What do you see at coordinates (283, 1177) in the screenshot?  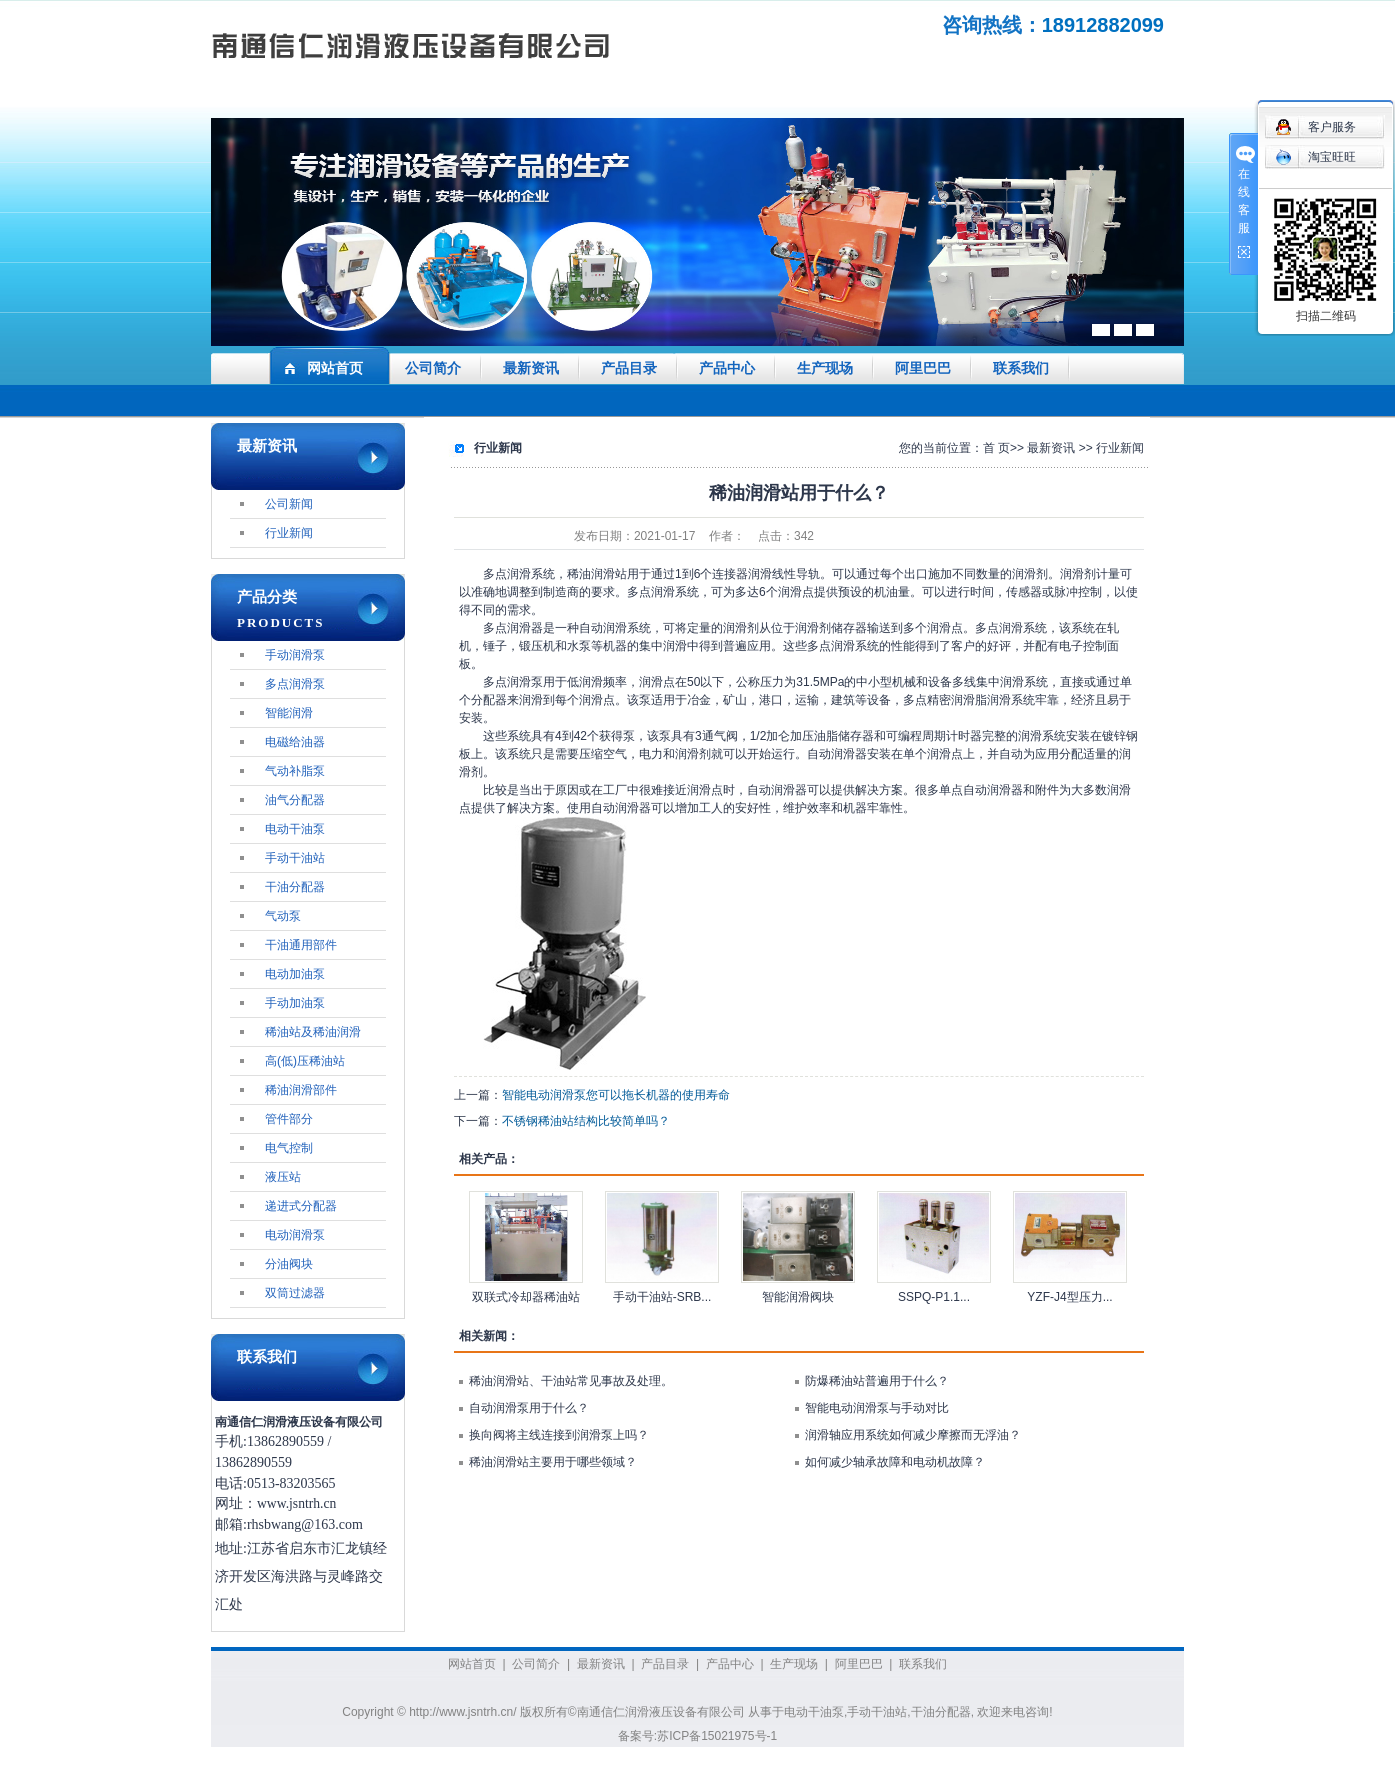 I see `液压站` at bounding box center [283, 1177].